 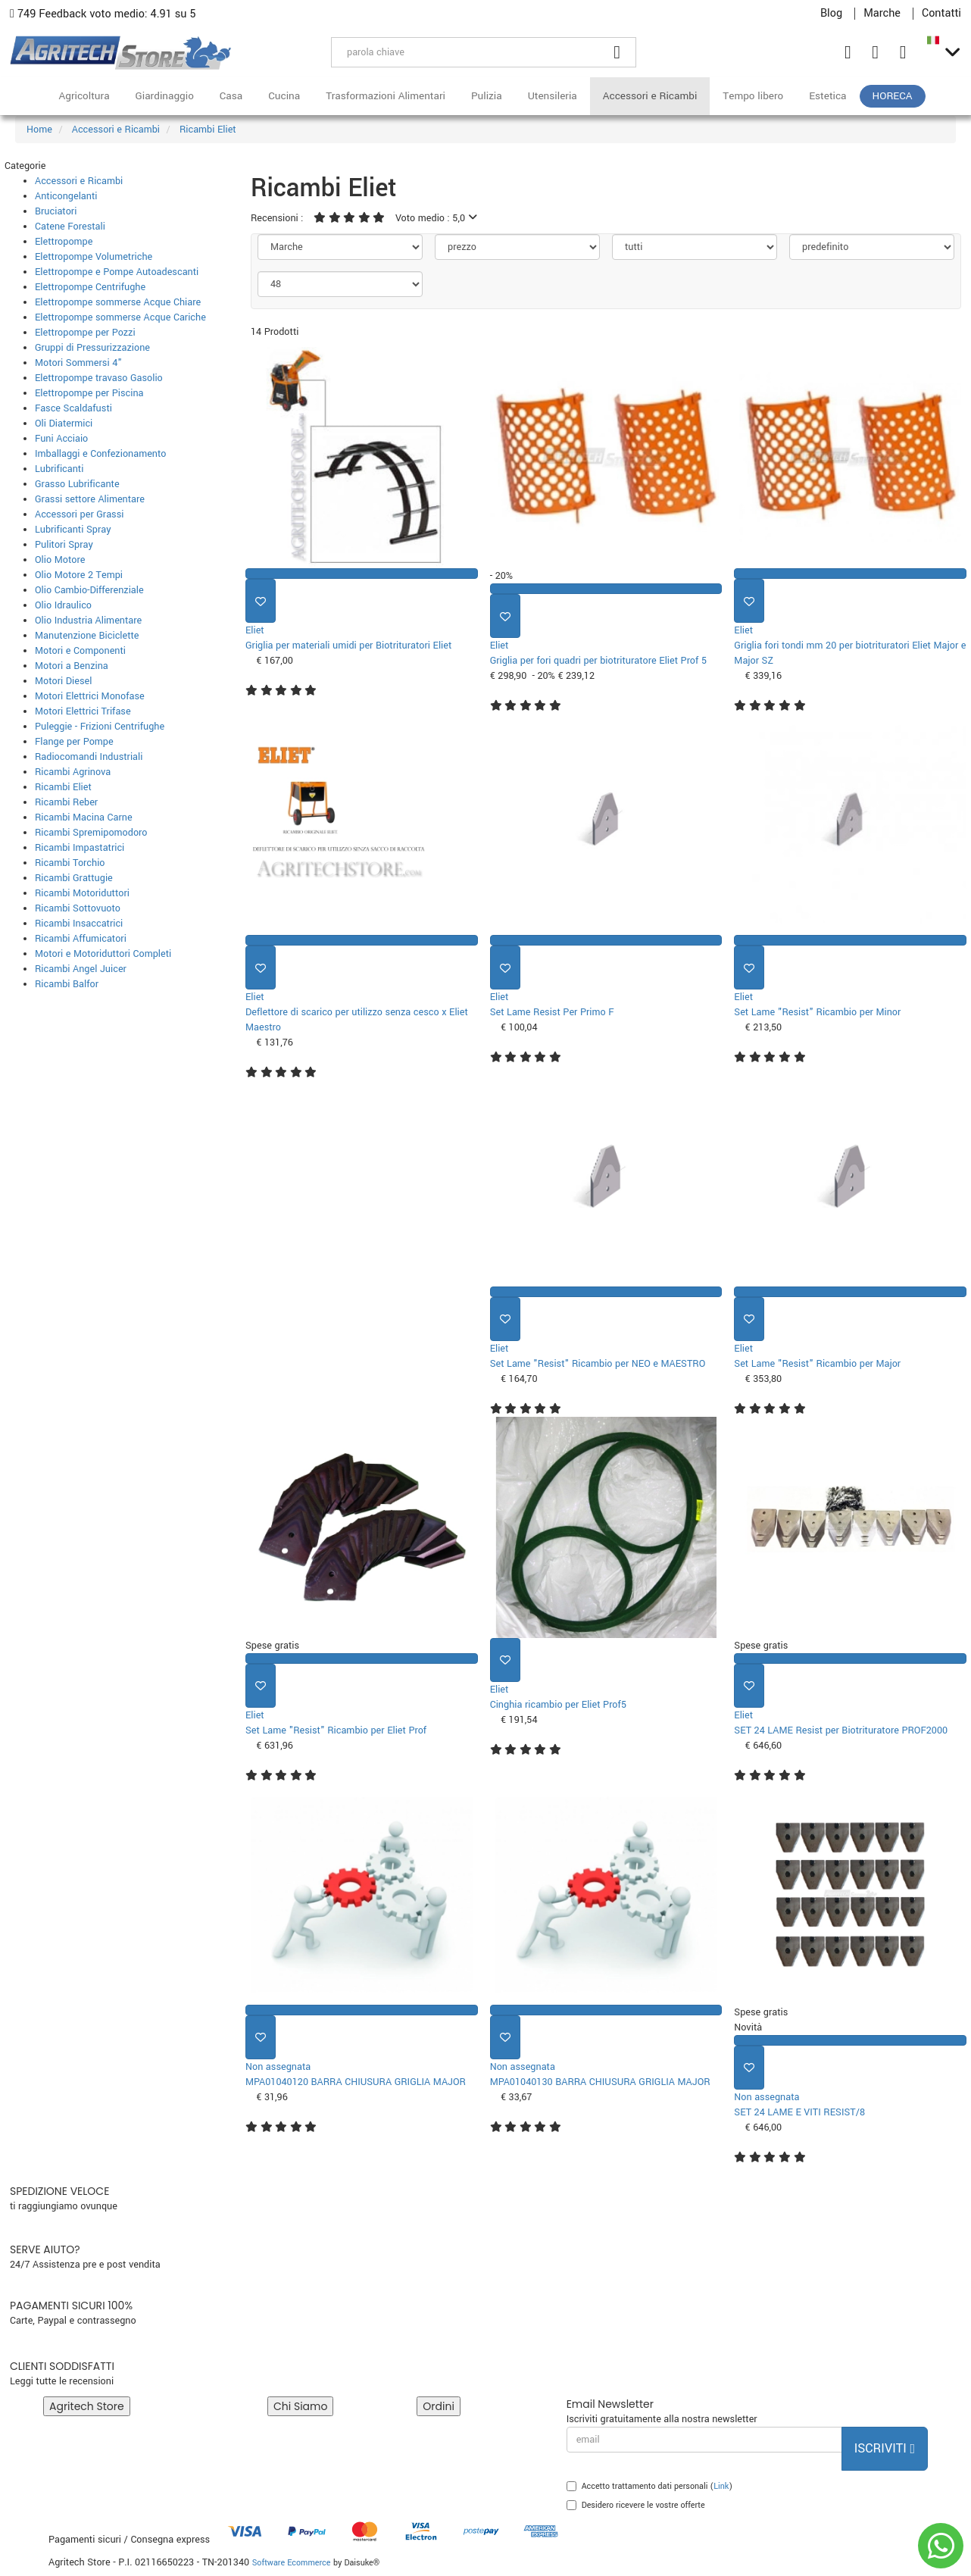 What do you see at coordinates (63, 605) in the screenshot?
I see `Olio Idraulico` at bounding box center [63, 605].